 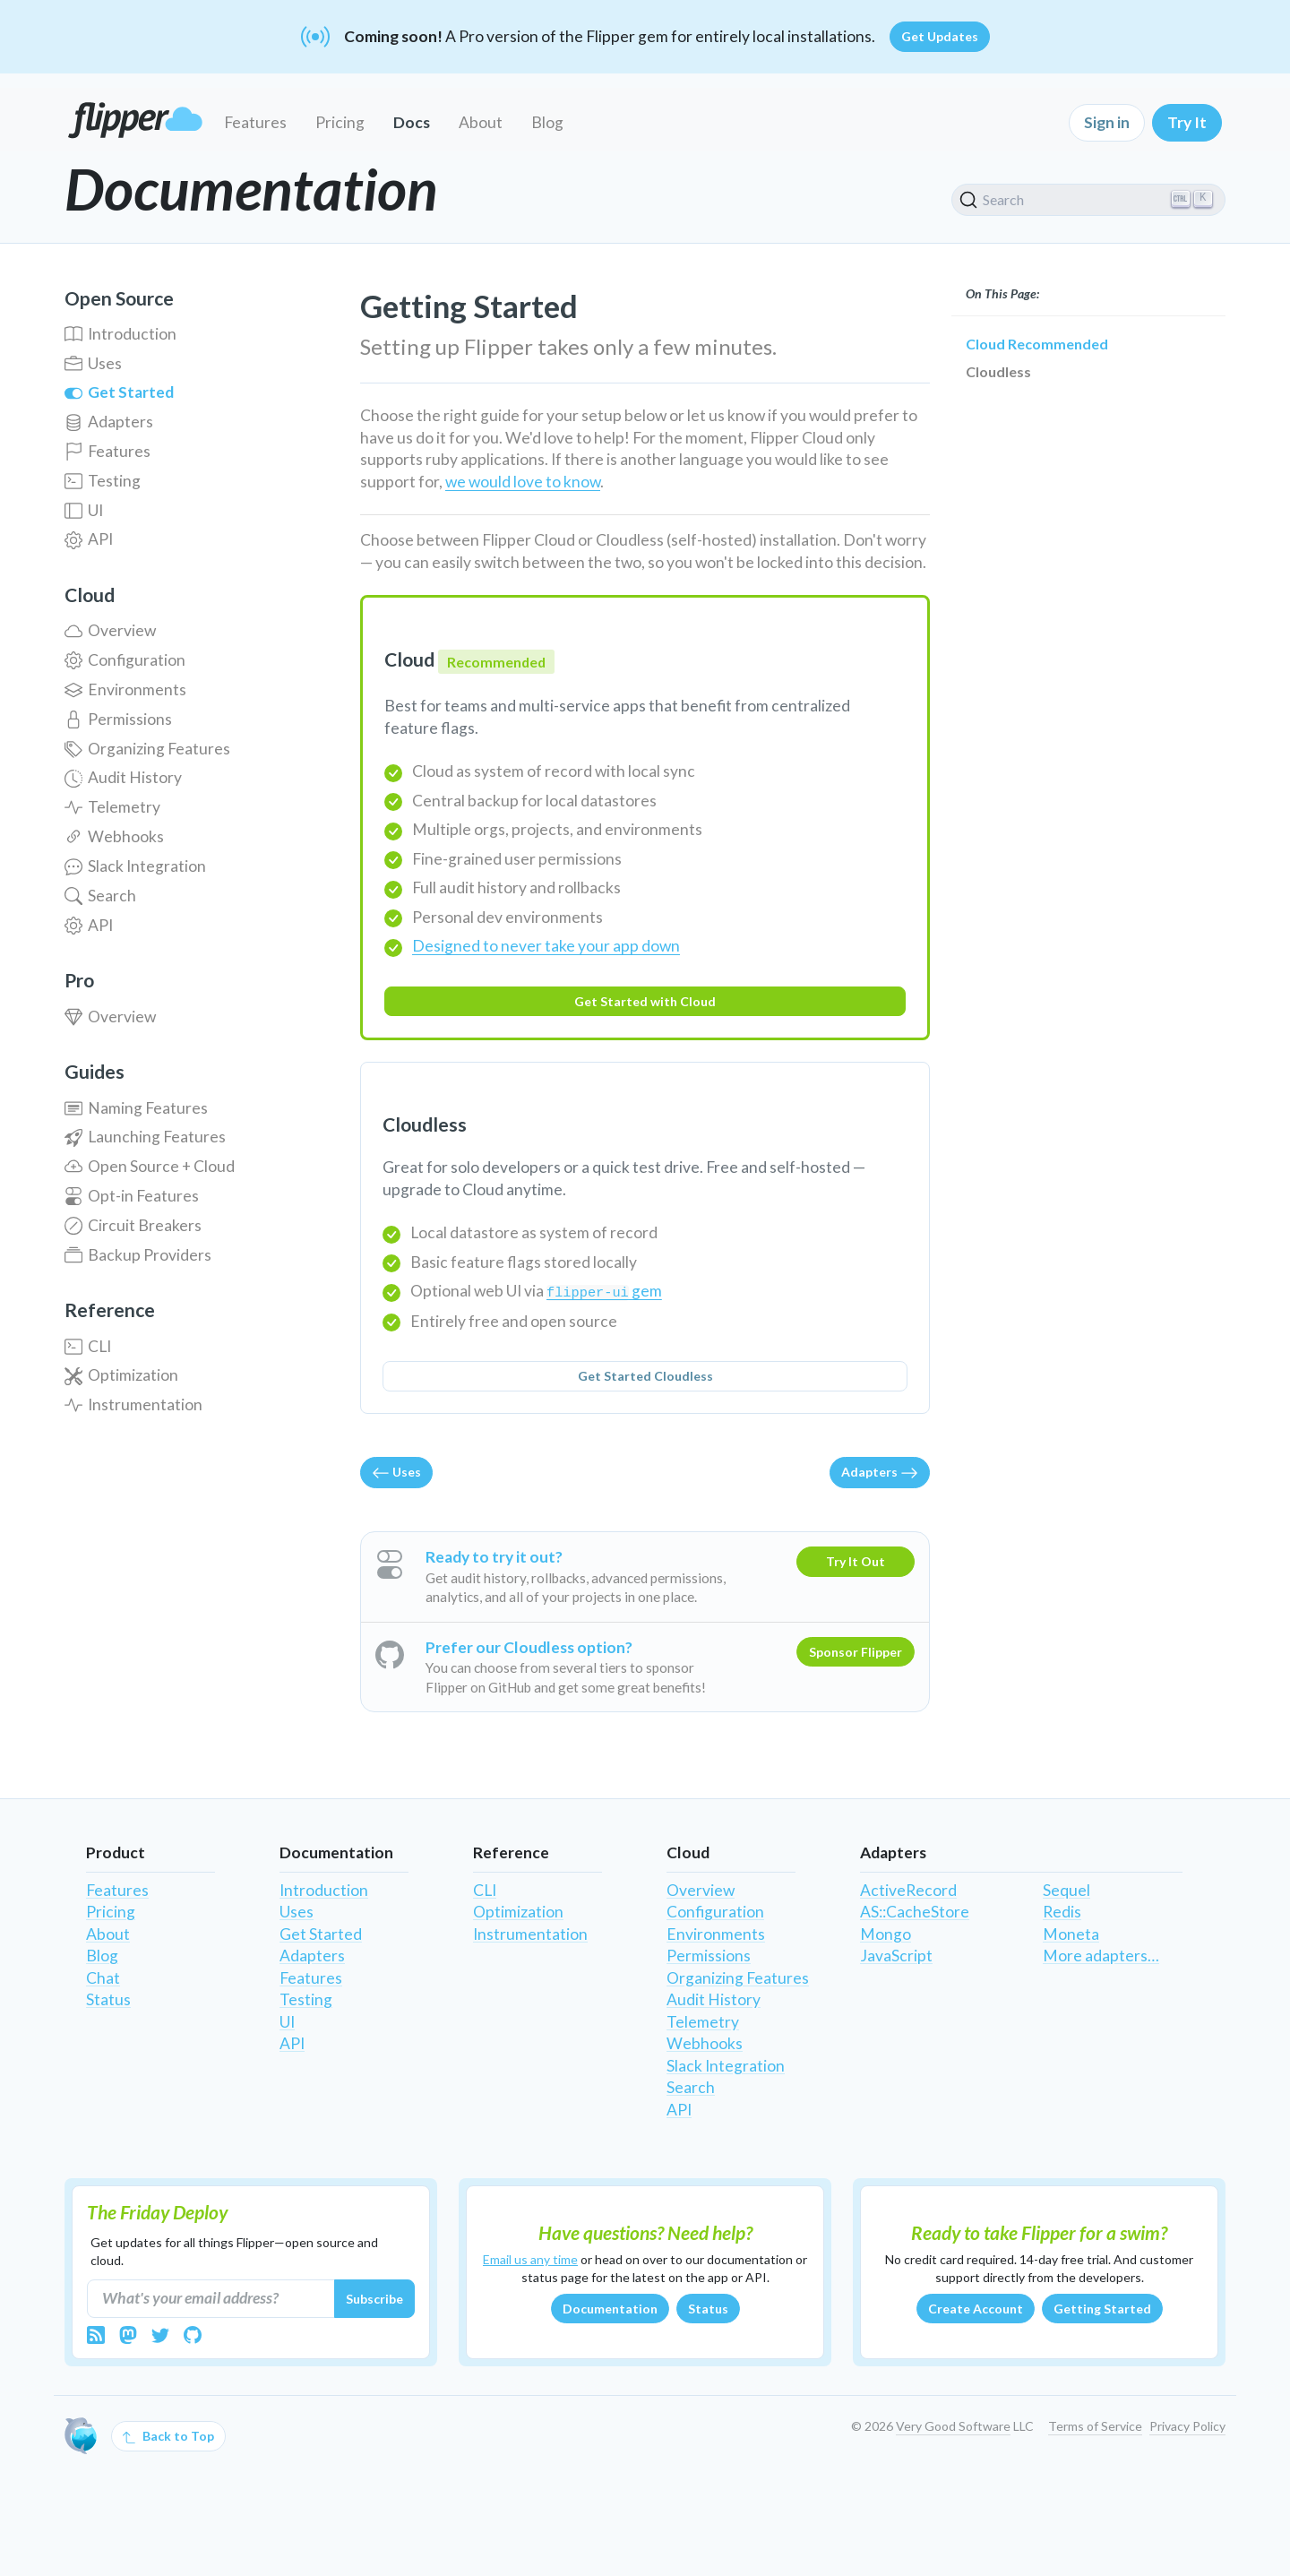 What do you see at coordinates (149, 1166) in the screenshot?
I see `Open Source + Cloud` at bounding box center [149, 1166].